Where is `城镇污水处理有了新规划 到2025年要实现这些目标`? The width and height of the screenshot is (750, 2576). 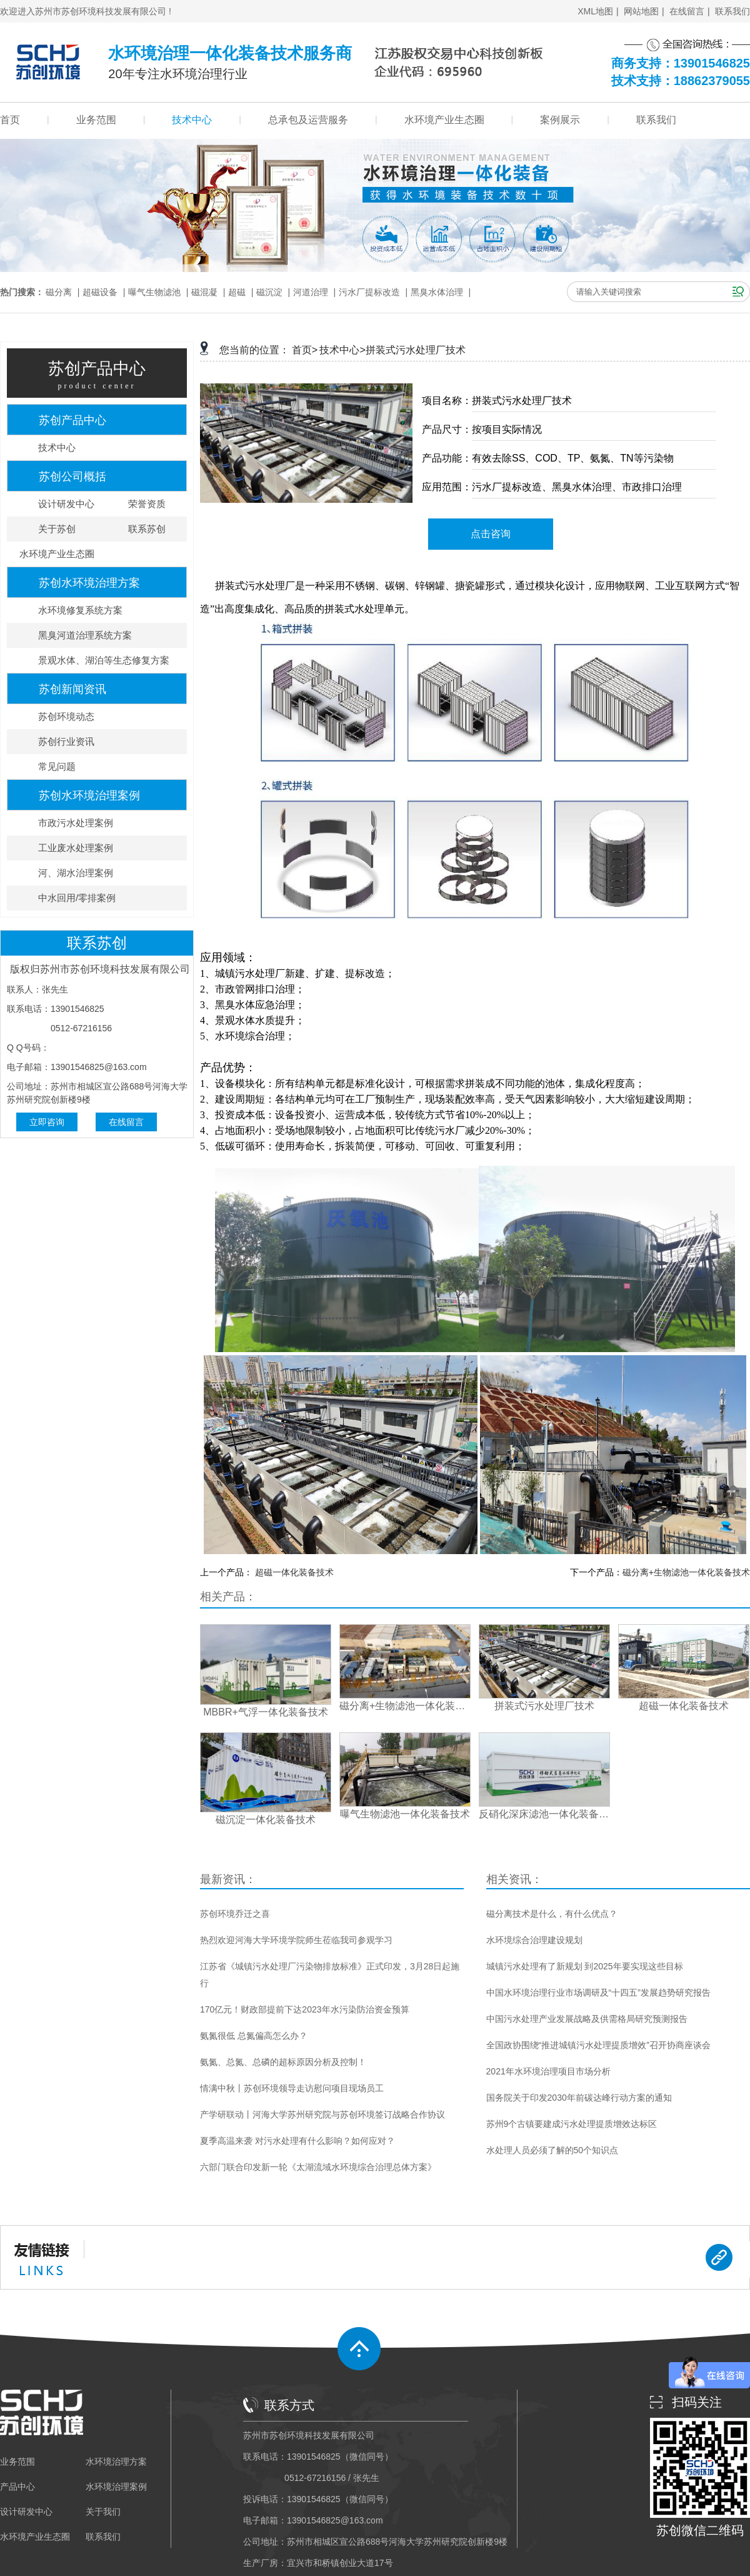
城镇污水处理有了新规划 到2025年要实现这些目标 is located at coordinates (584, 1966).